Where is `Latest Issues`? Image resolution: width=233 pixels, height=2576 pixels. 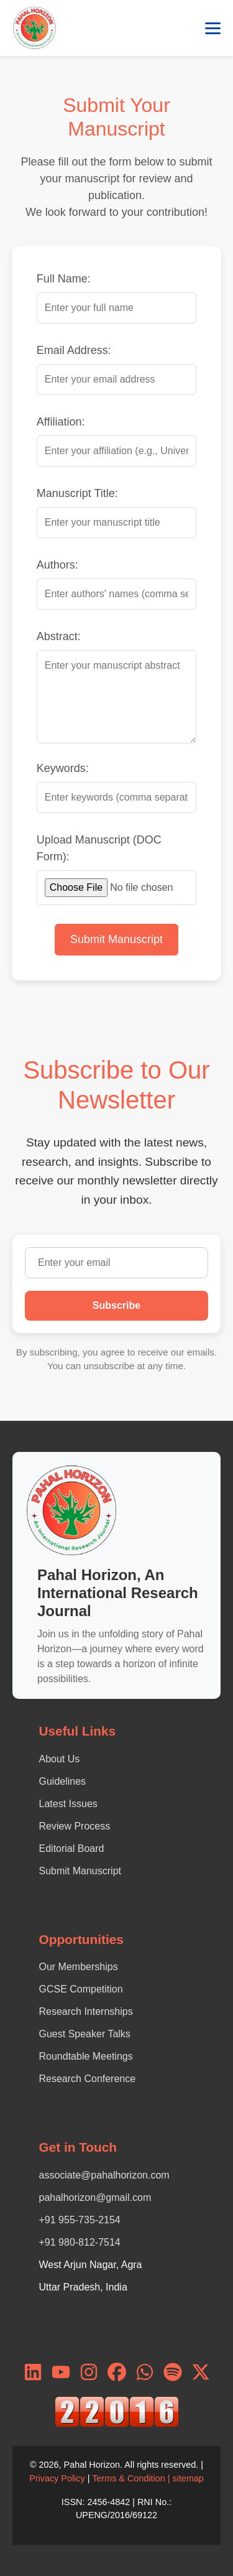
Latest Issues is located at coordinates (68, 1803).